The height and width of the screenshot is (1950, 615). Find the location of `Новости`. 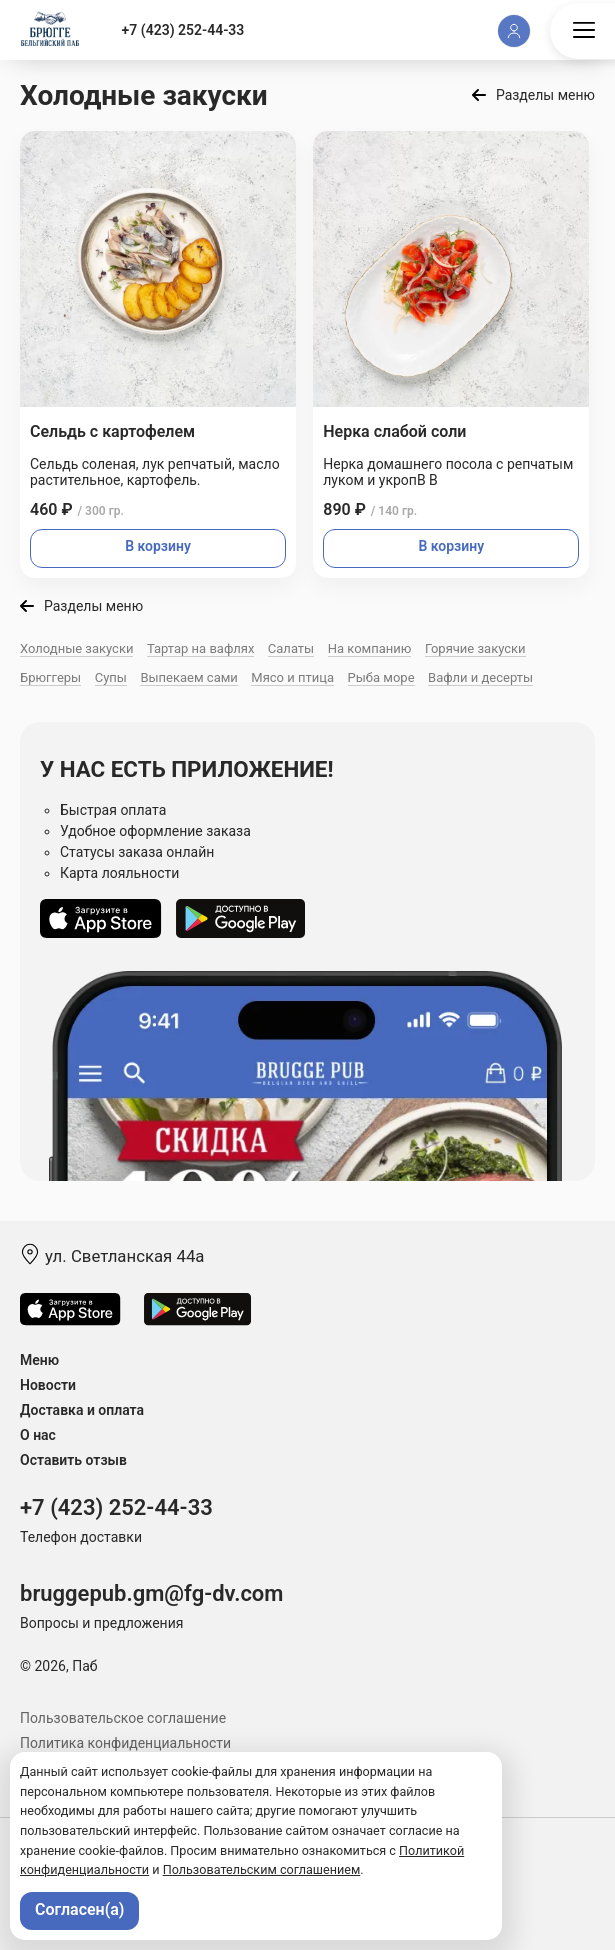

Новости is located at coordinates (48, 1385).